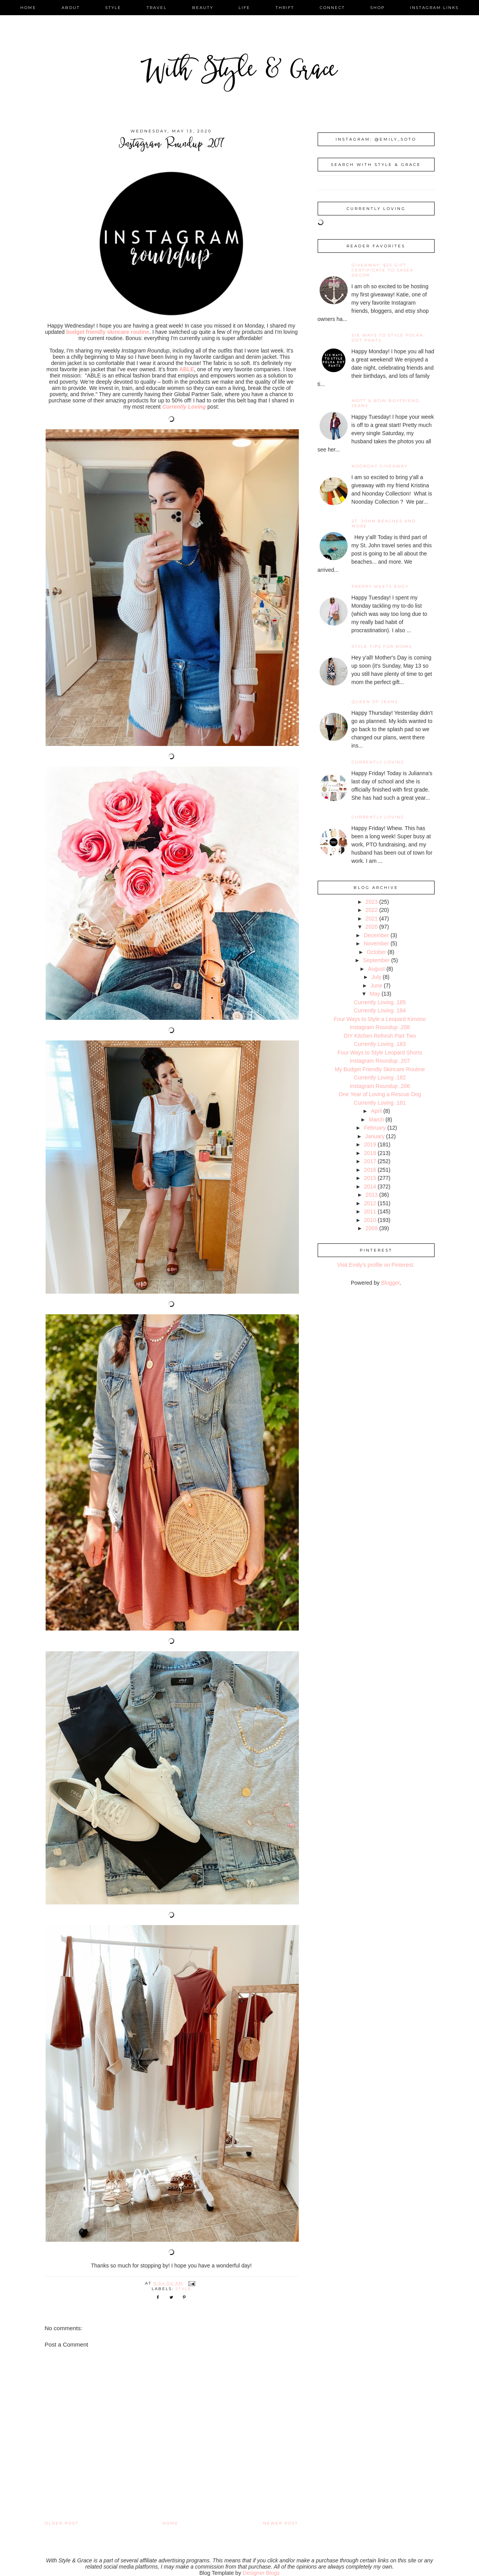 This screenshot has width=479, height=2576. I want to click on 2016, so click(370, 1170).